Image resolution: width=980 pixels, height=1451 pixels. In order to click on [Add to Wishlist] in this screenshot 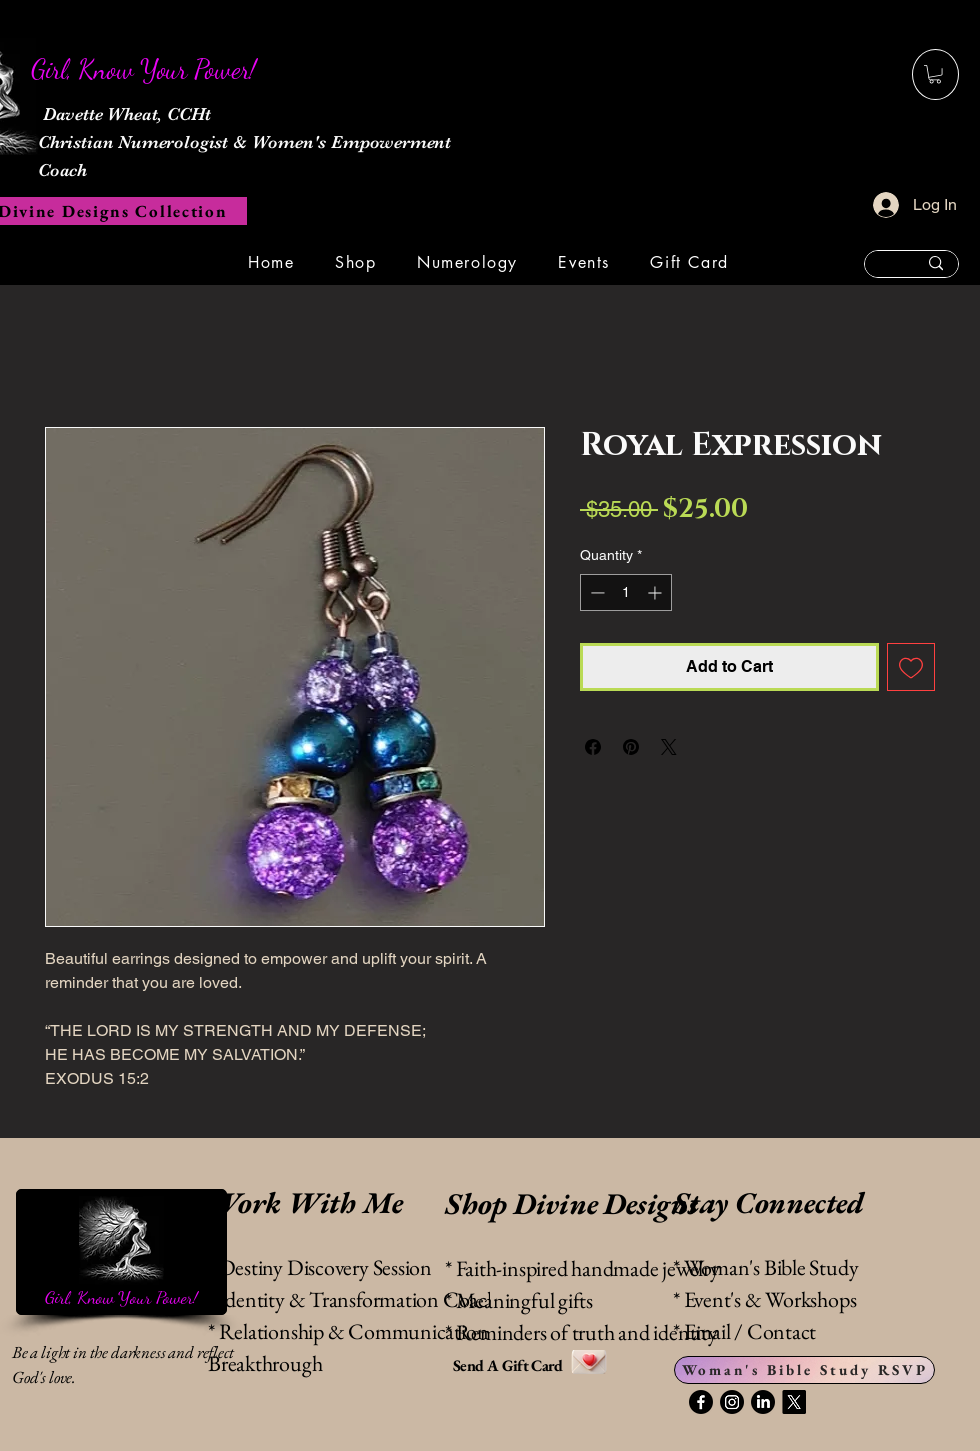, I will do `click(911, 667)`.